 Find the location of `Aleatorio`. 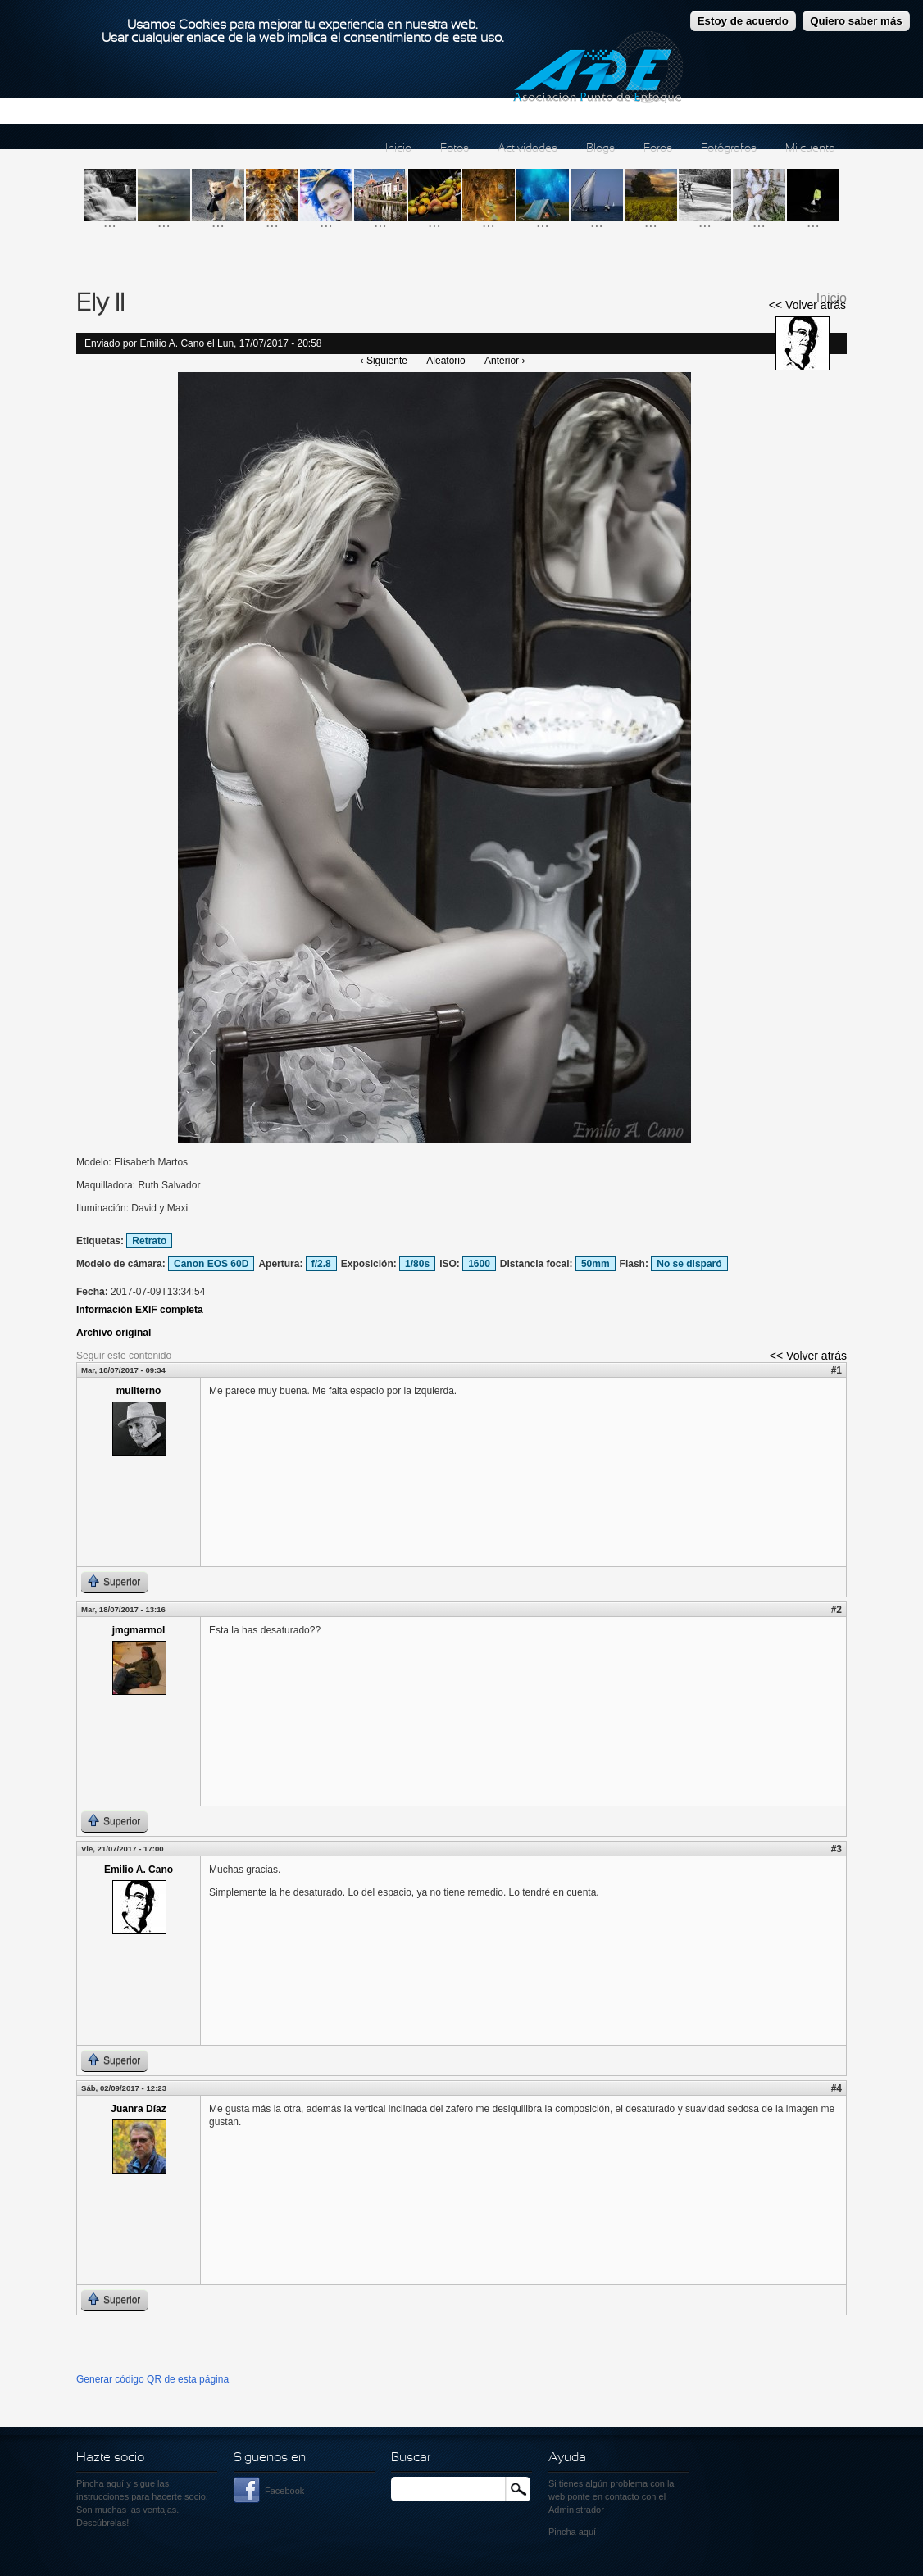

Aleatorio is located at coordinates (445, 360).